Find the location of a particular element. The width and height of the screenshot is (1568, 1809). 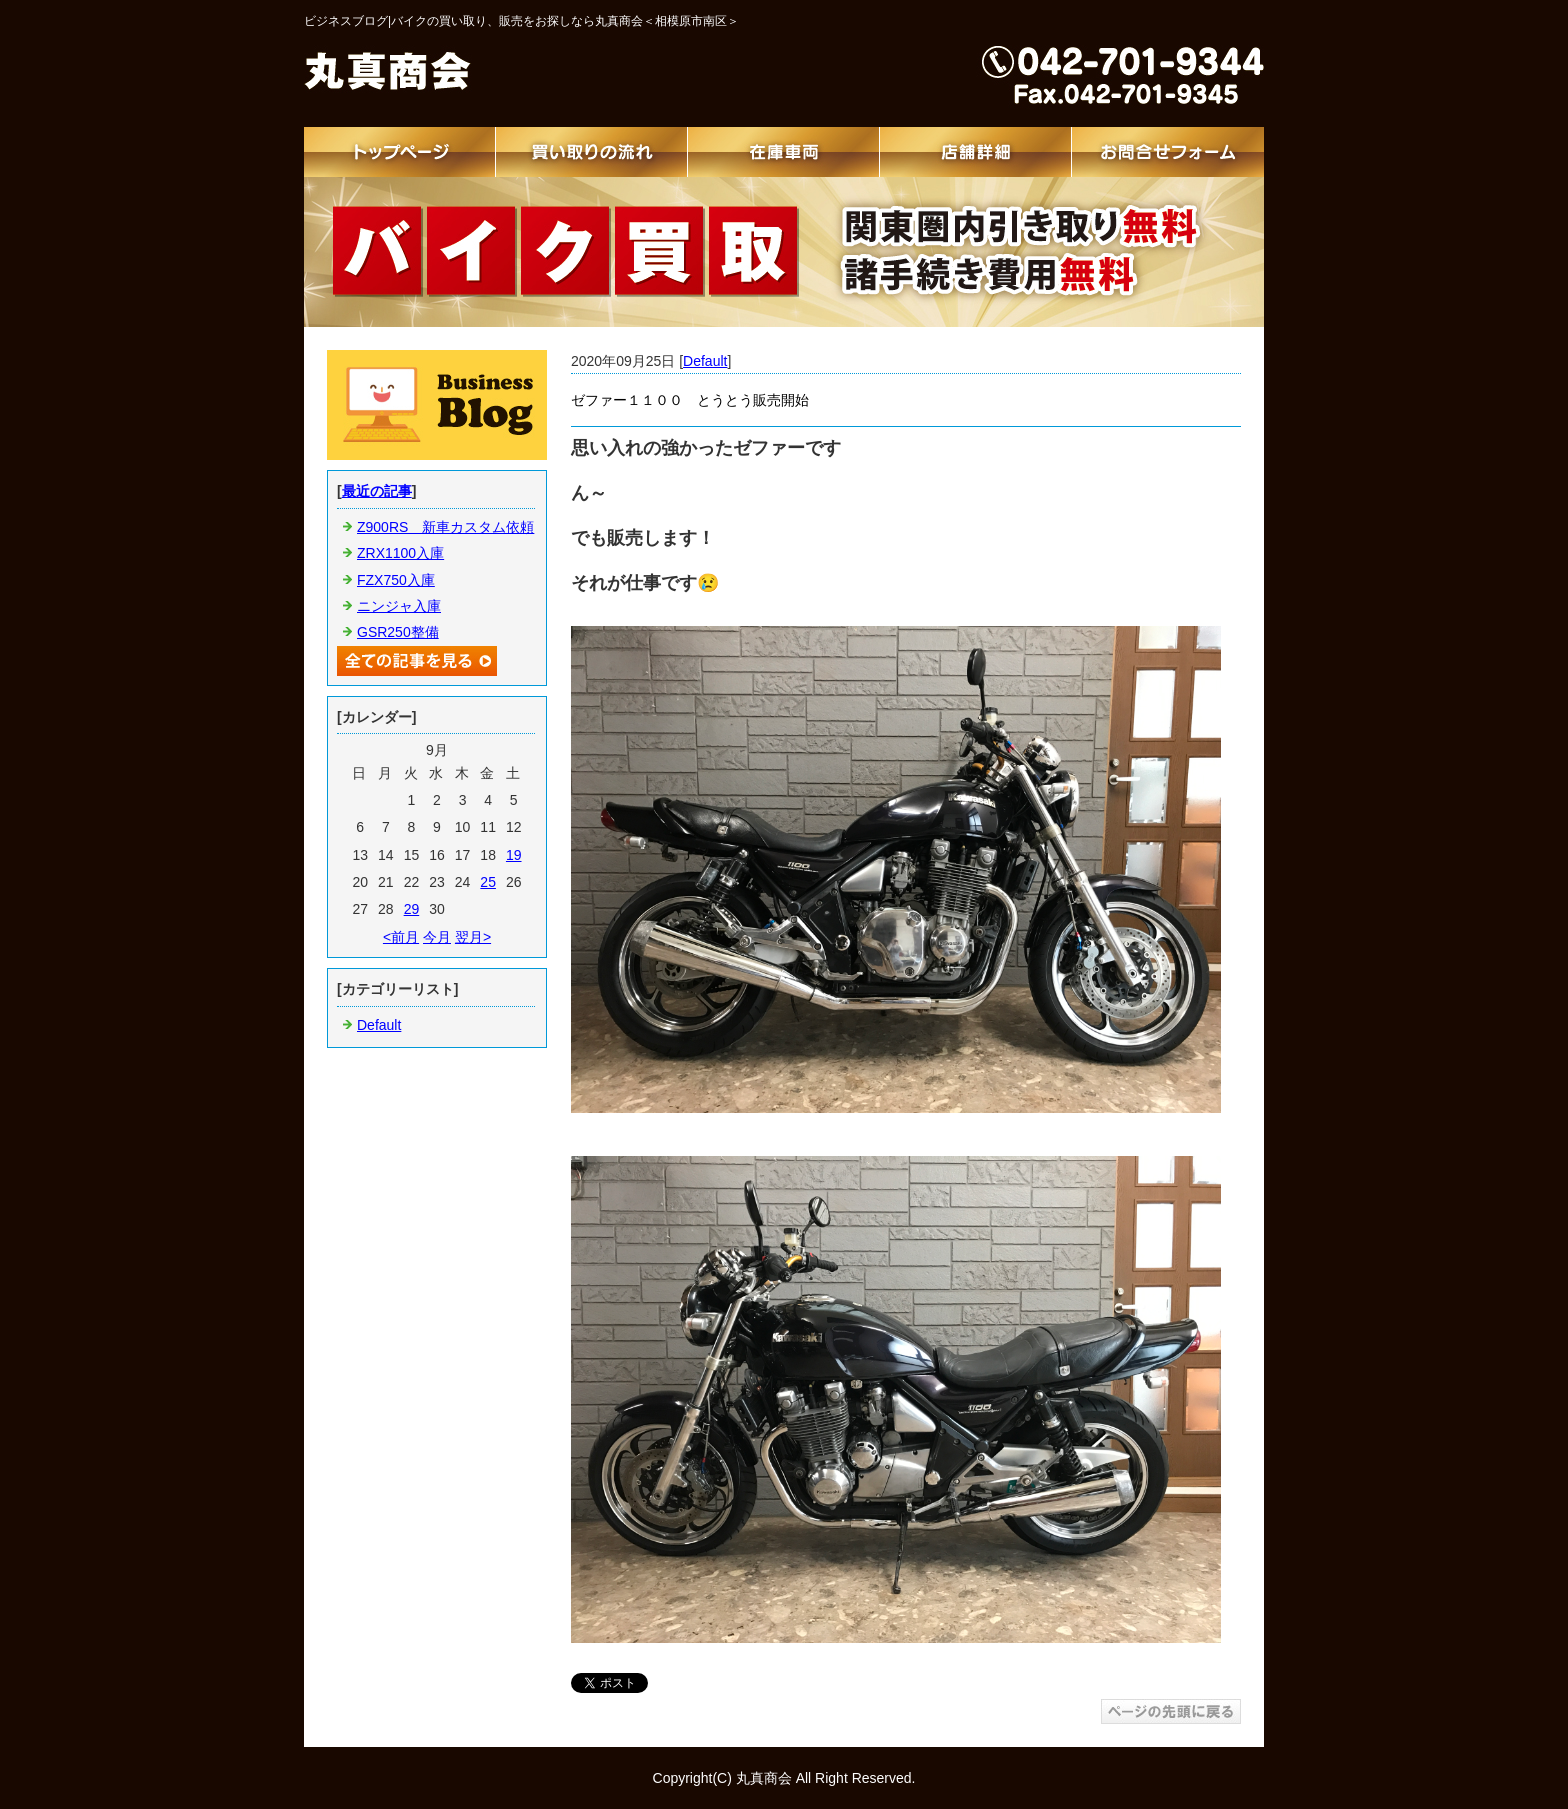

今月 is located at coordinates (437, 937).